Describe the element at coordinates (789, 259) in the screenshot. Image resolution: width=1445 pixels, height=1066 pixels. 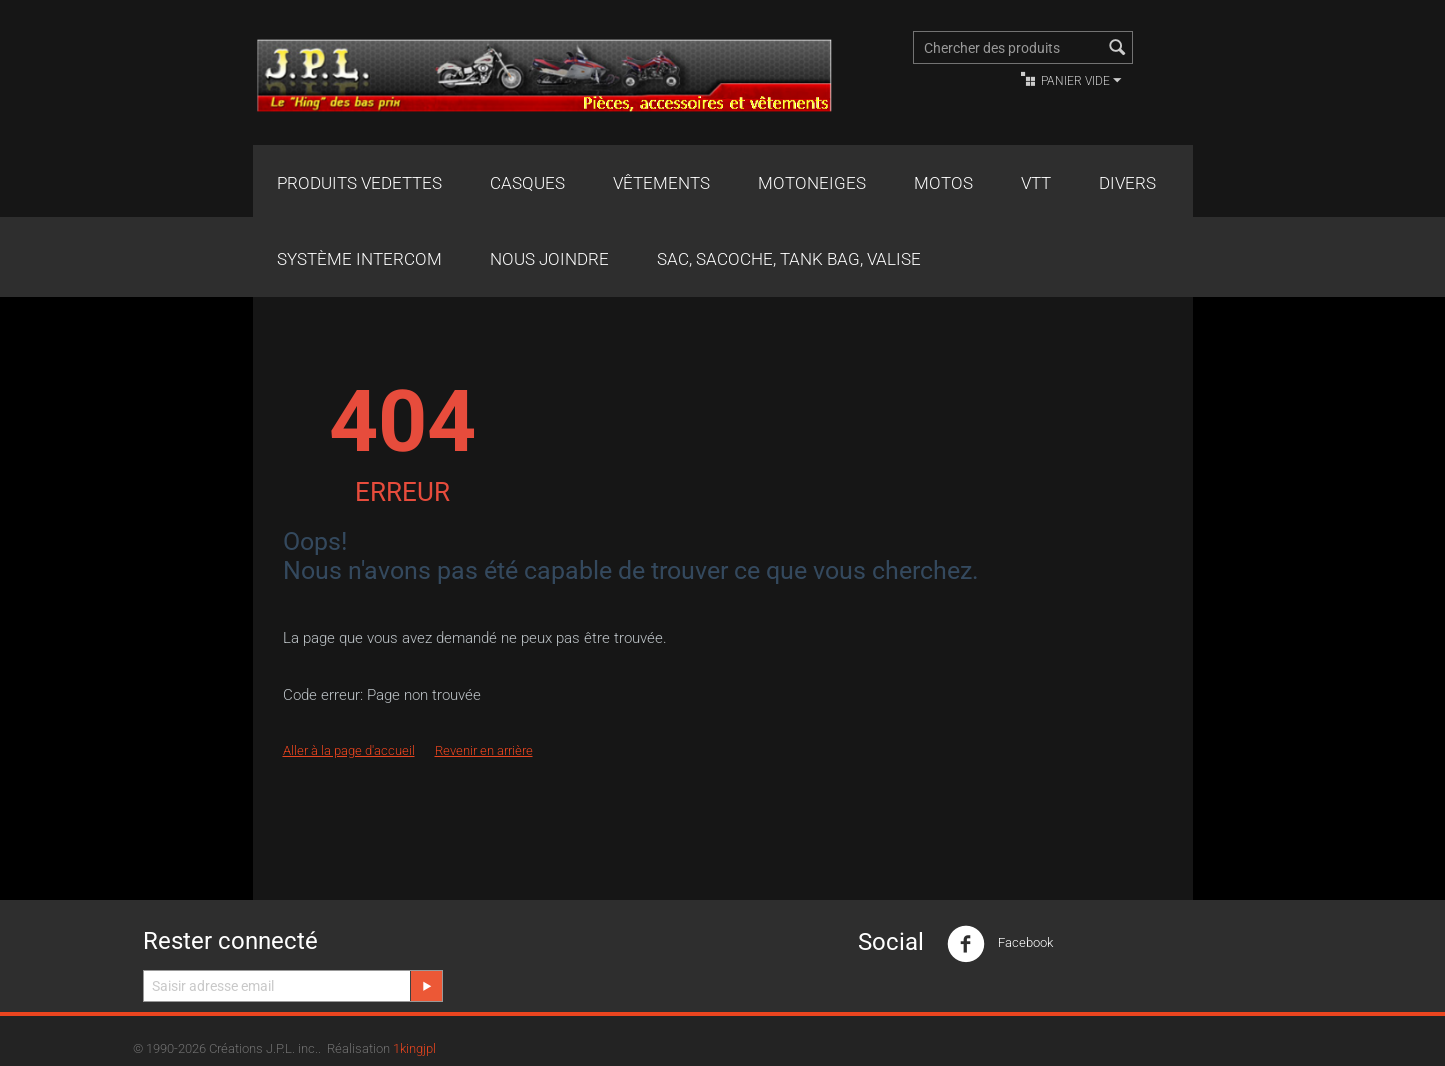
I see `Sac, Sacoche, Tank bag, valise` at that location.